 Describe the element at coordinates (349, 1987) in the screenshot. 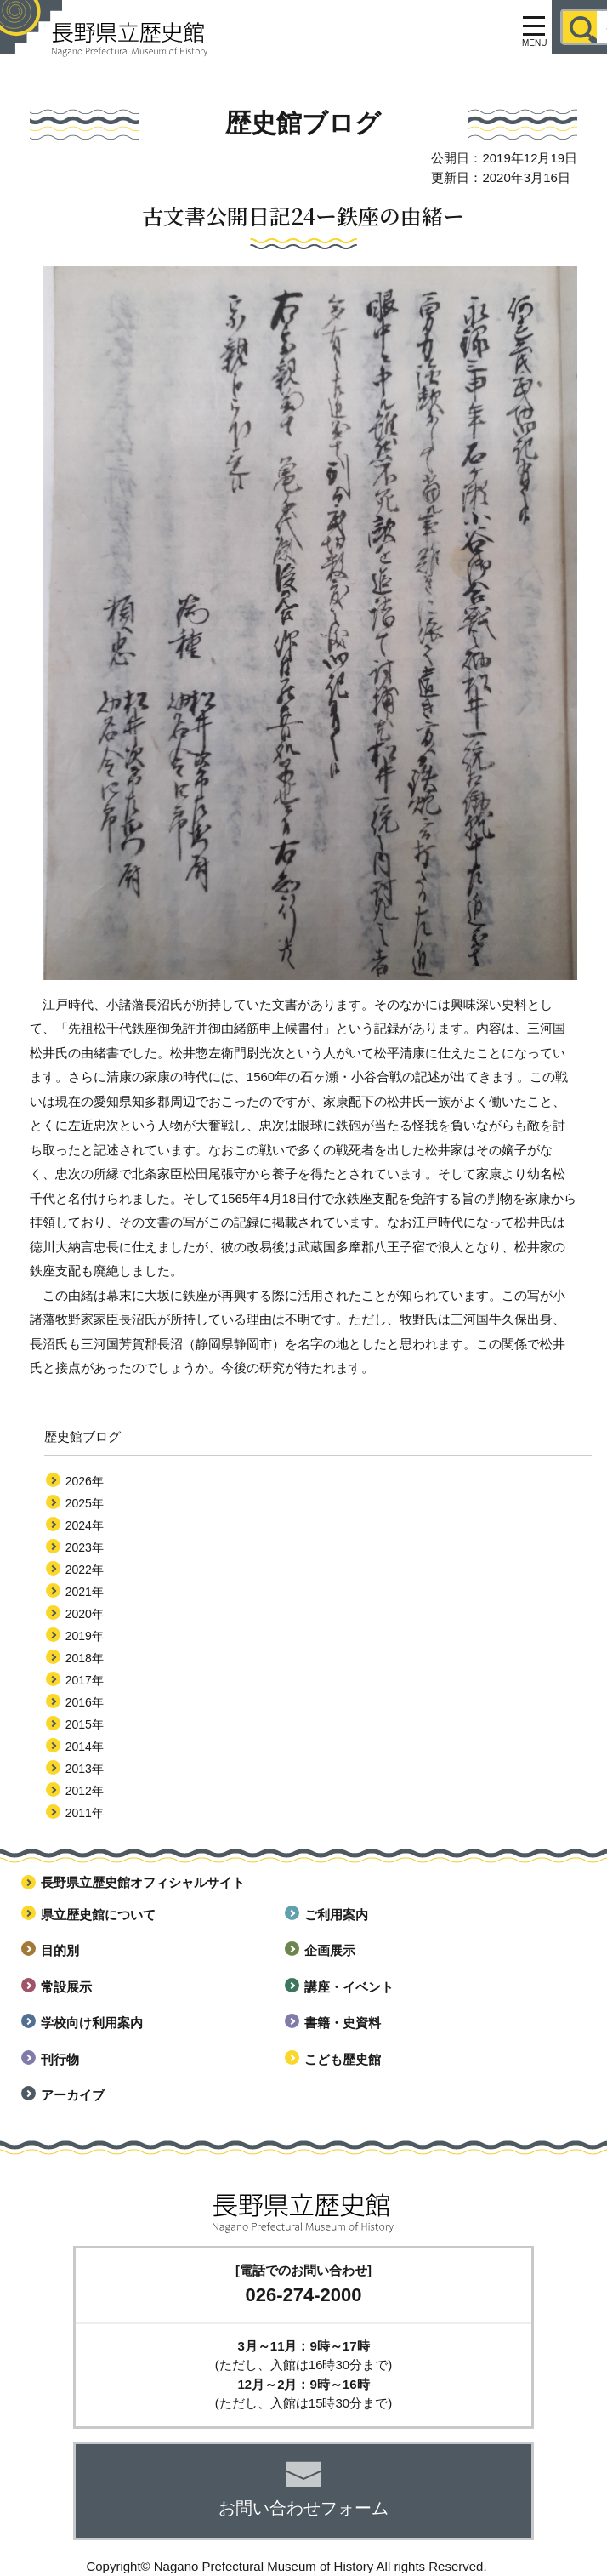

I see `講座・イベント` at that location.